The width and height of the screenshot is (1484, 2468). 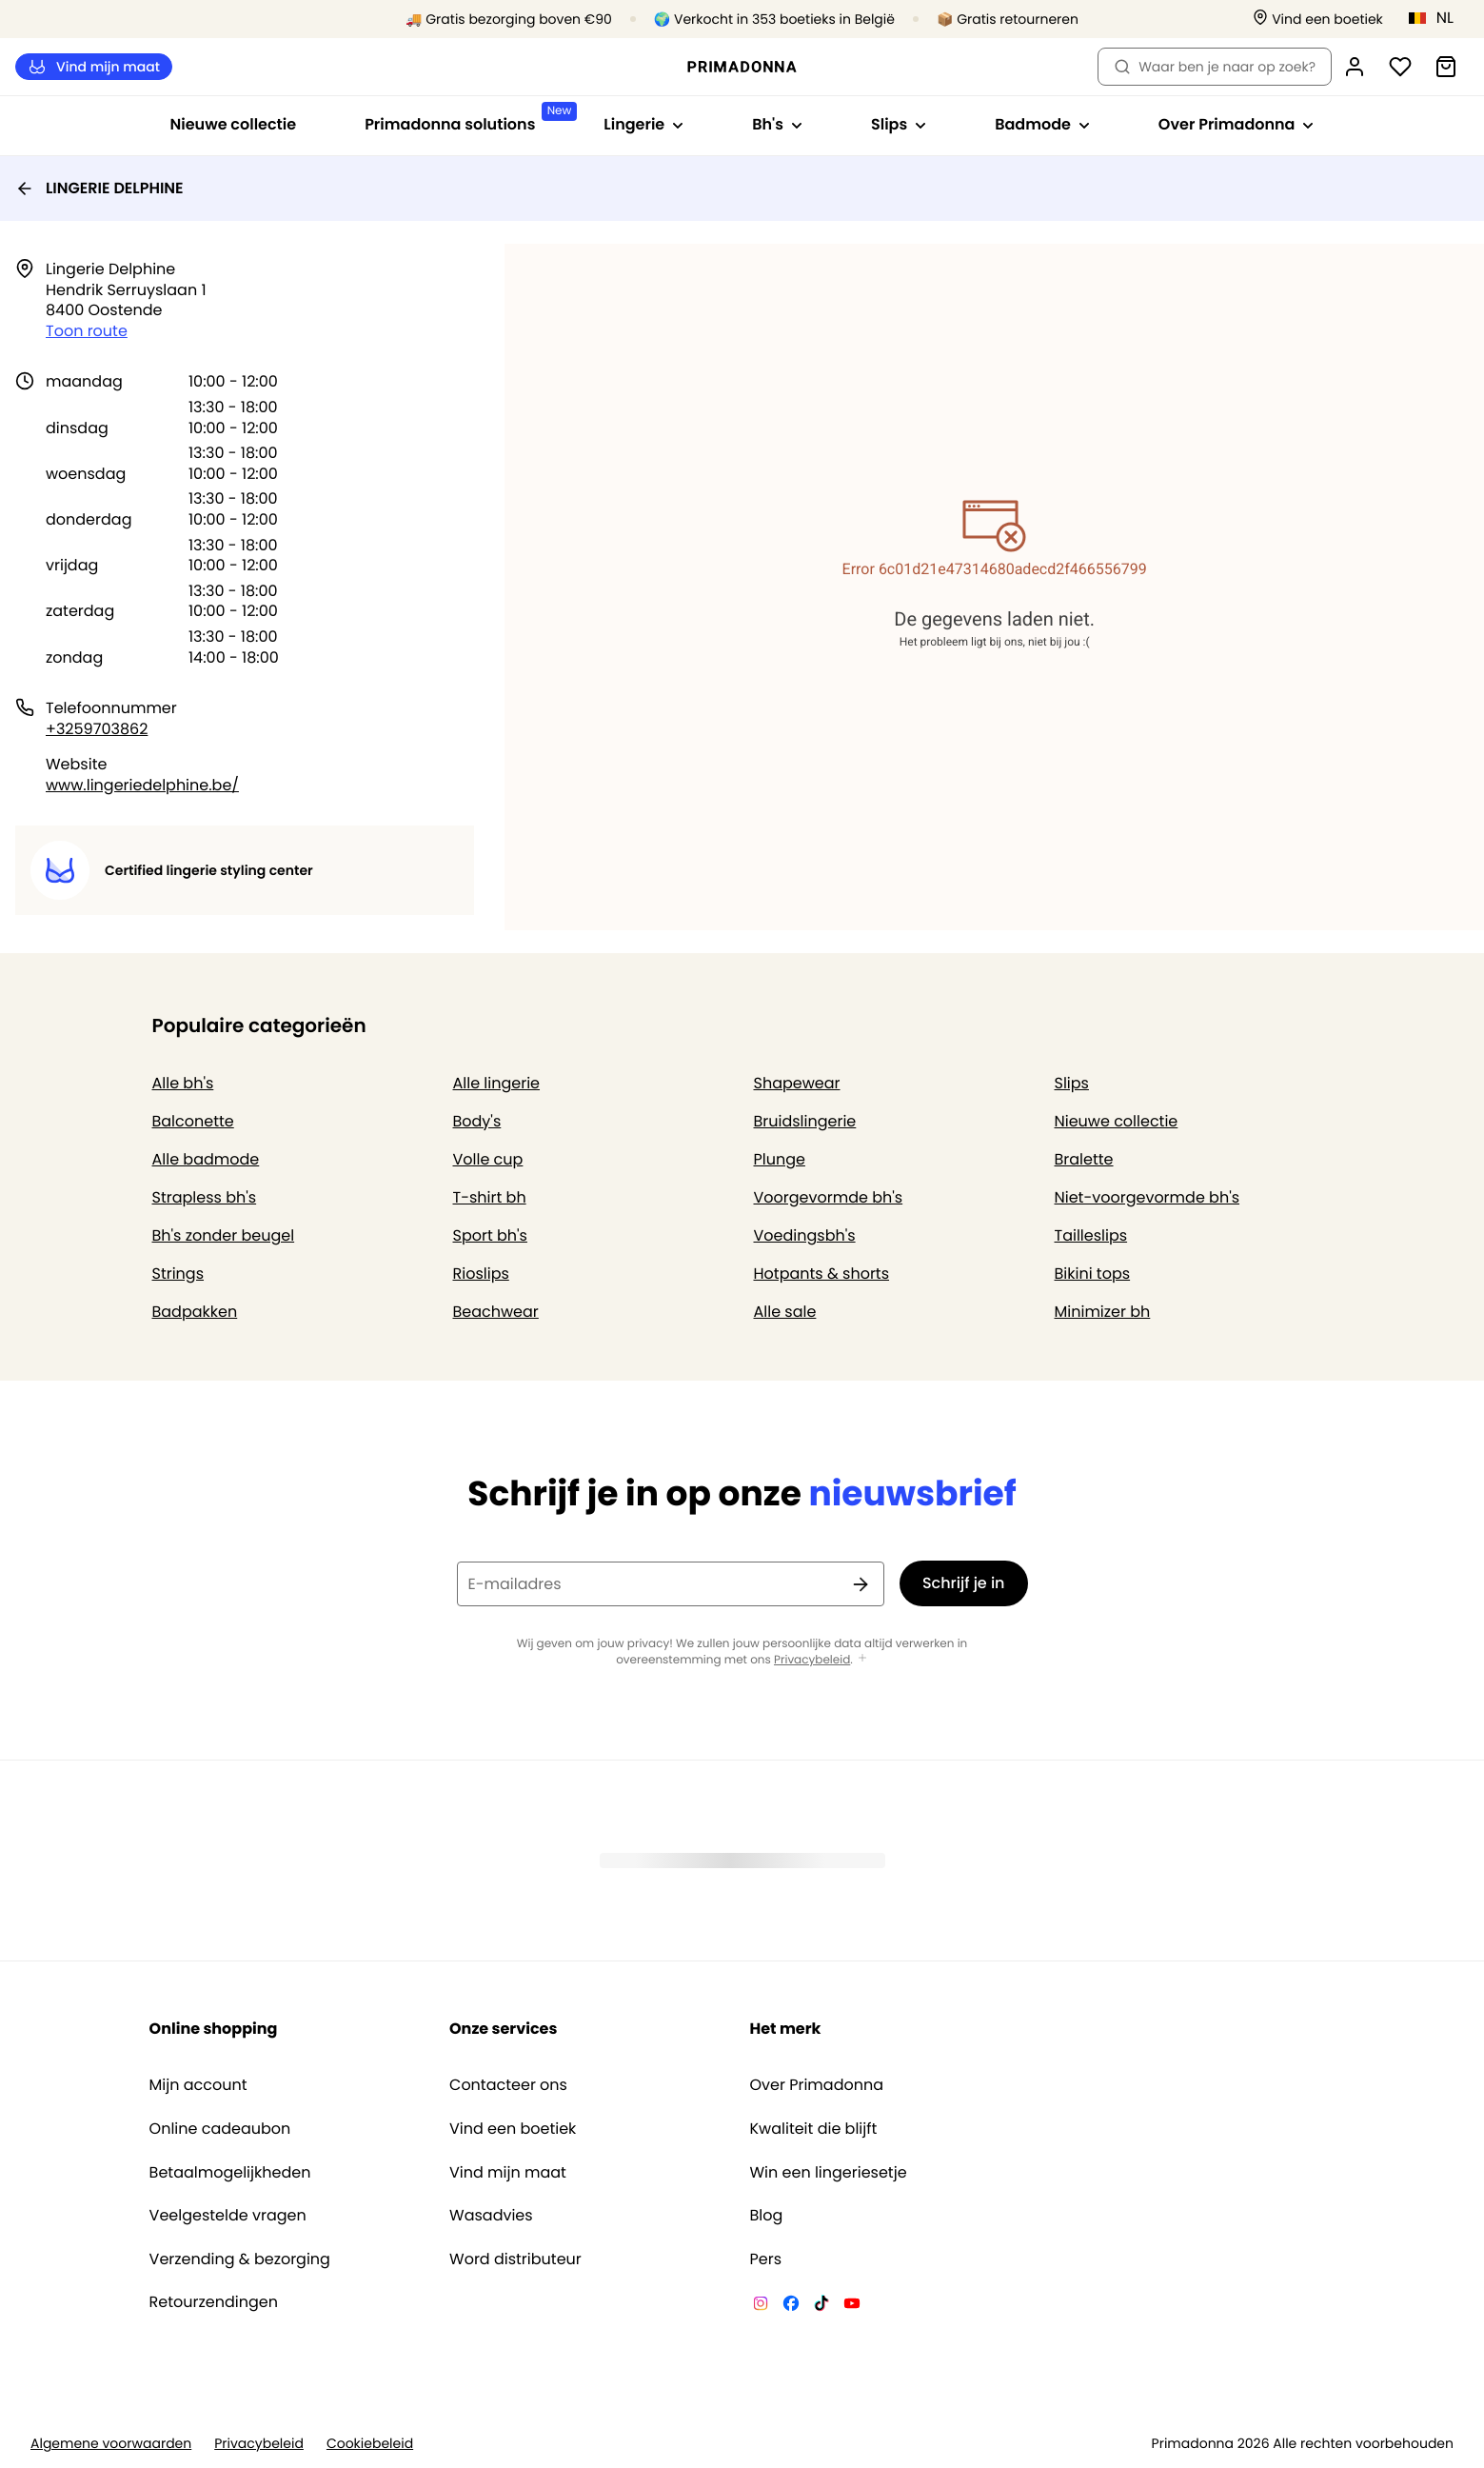 I want to click on Slips [Toon submenu voor Slips], so click(x=898, y=124).